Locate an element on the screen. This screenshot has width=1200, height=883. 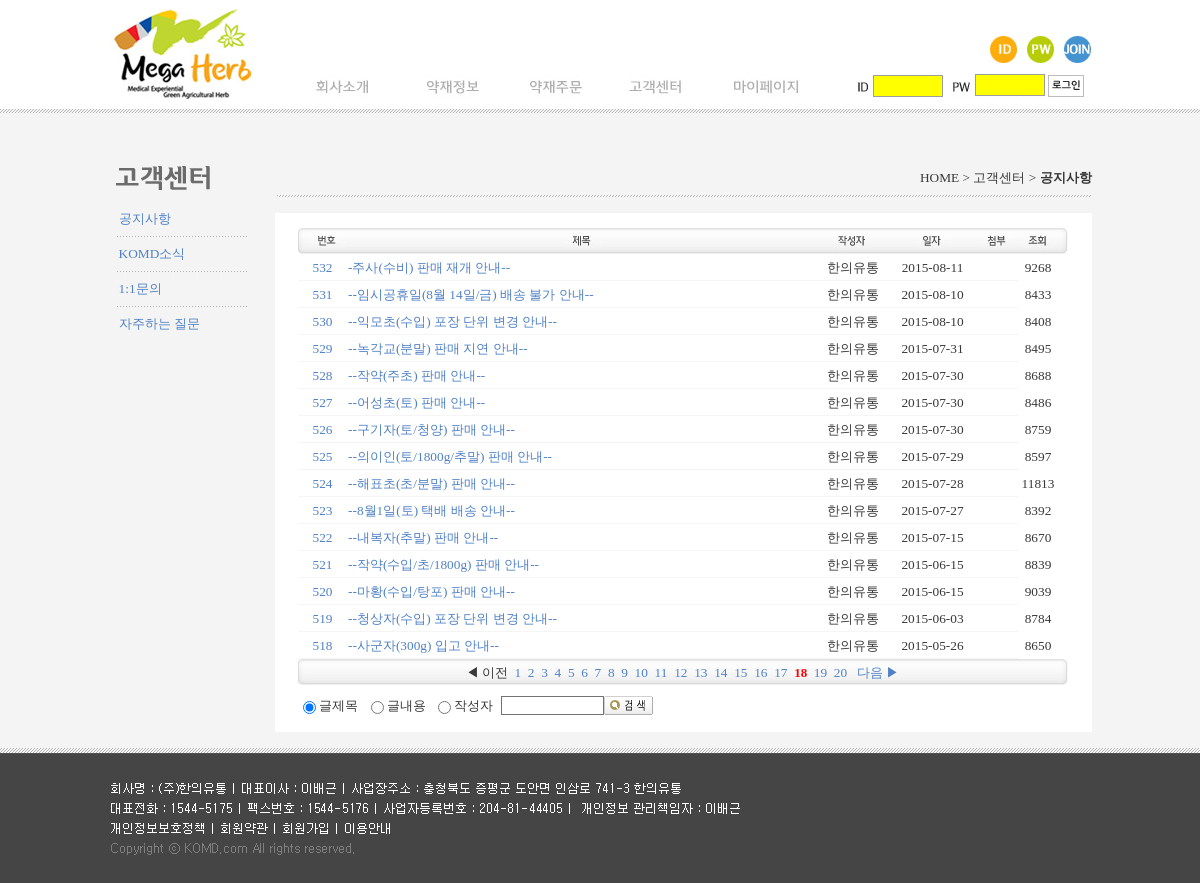
521 is located at coordinates (323, 564).